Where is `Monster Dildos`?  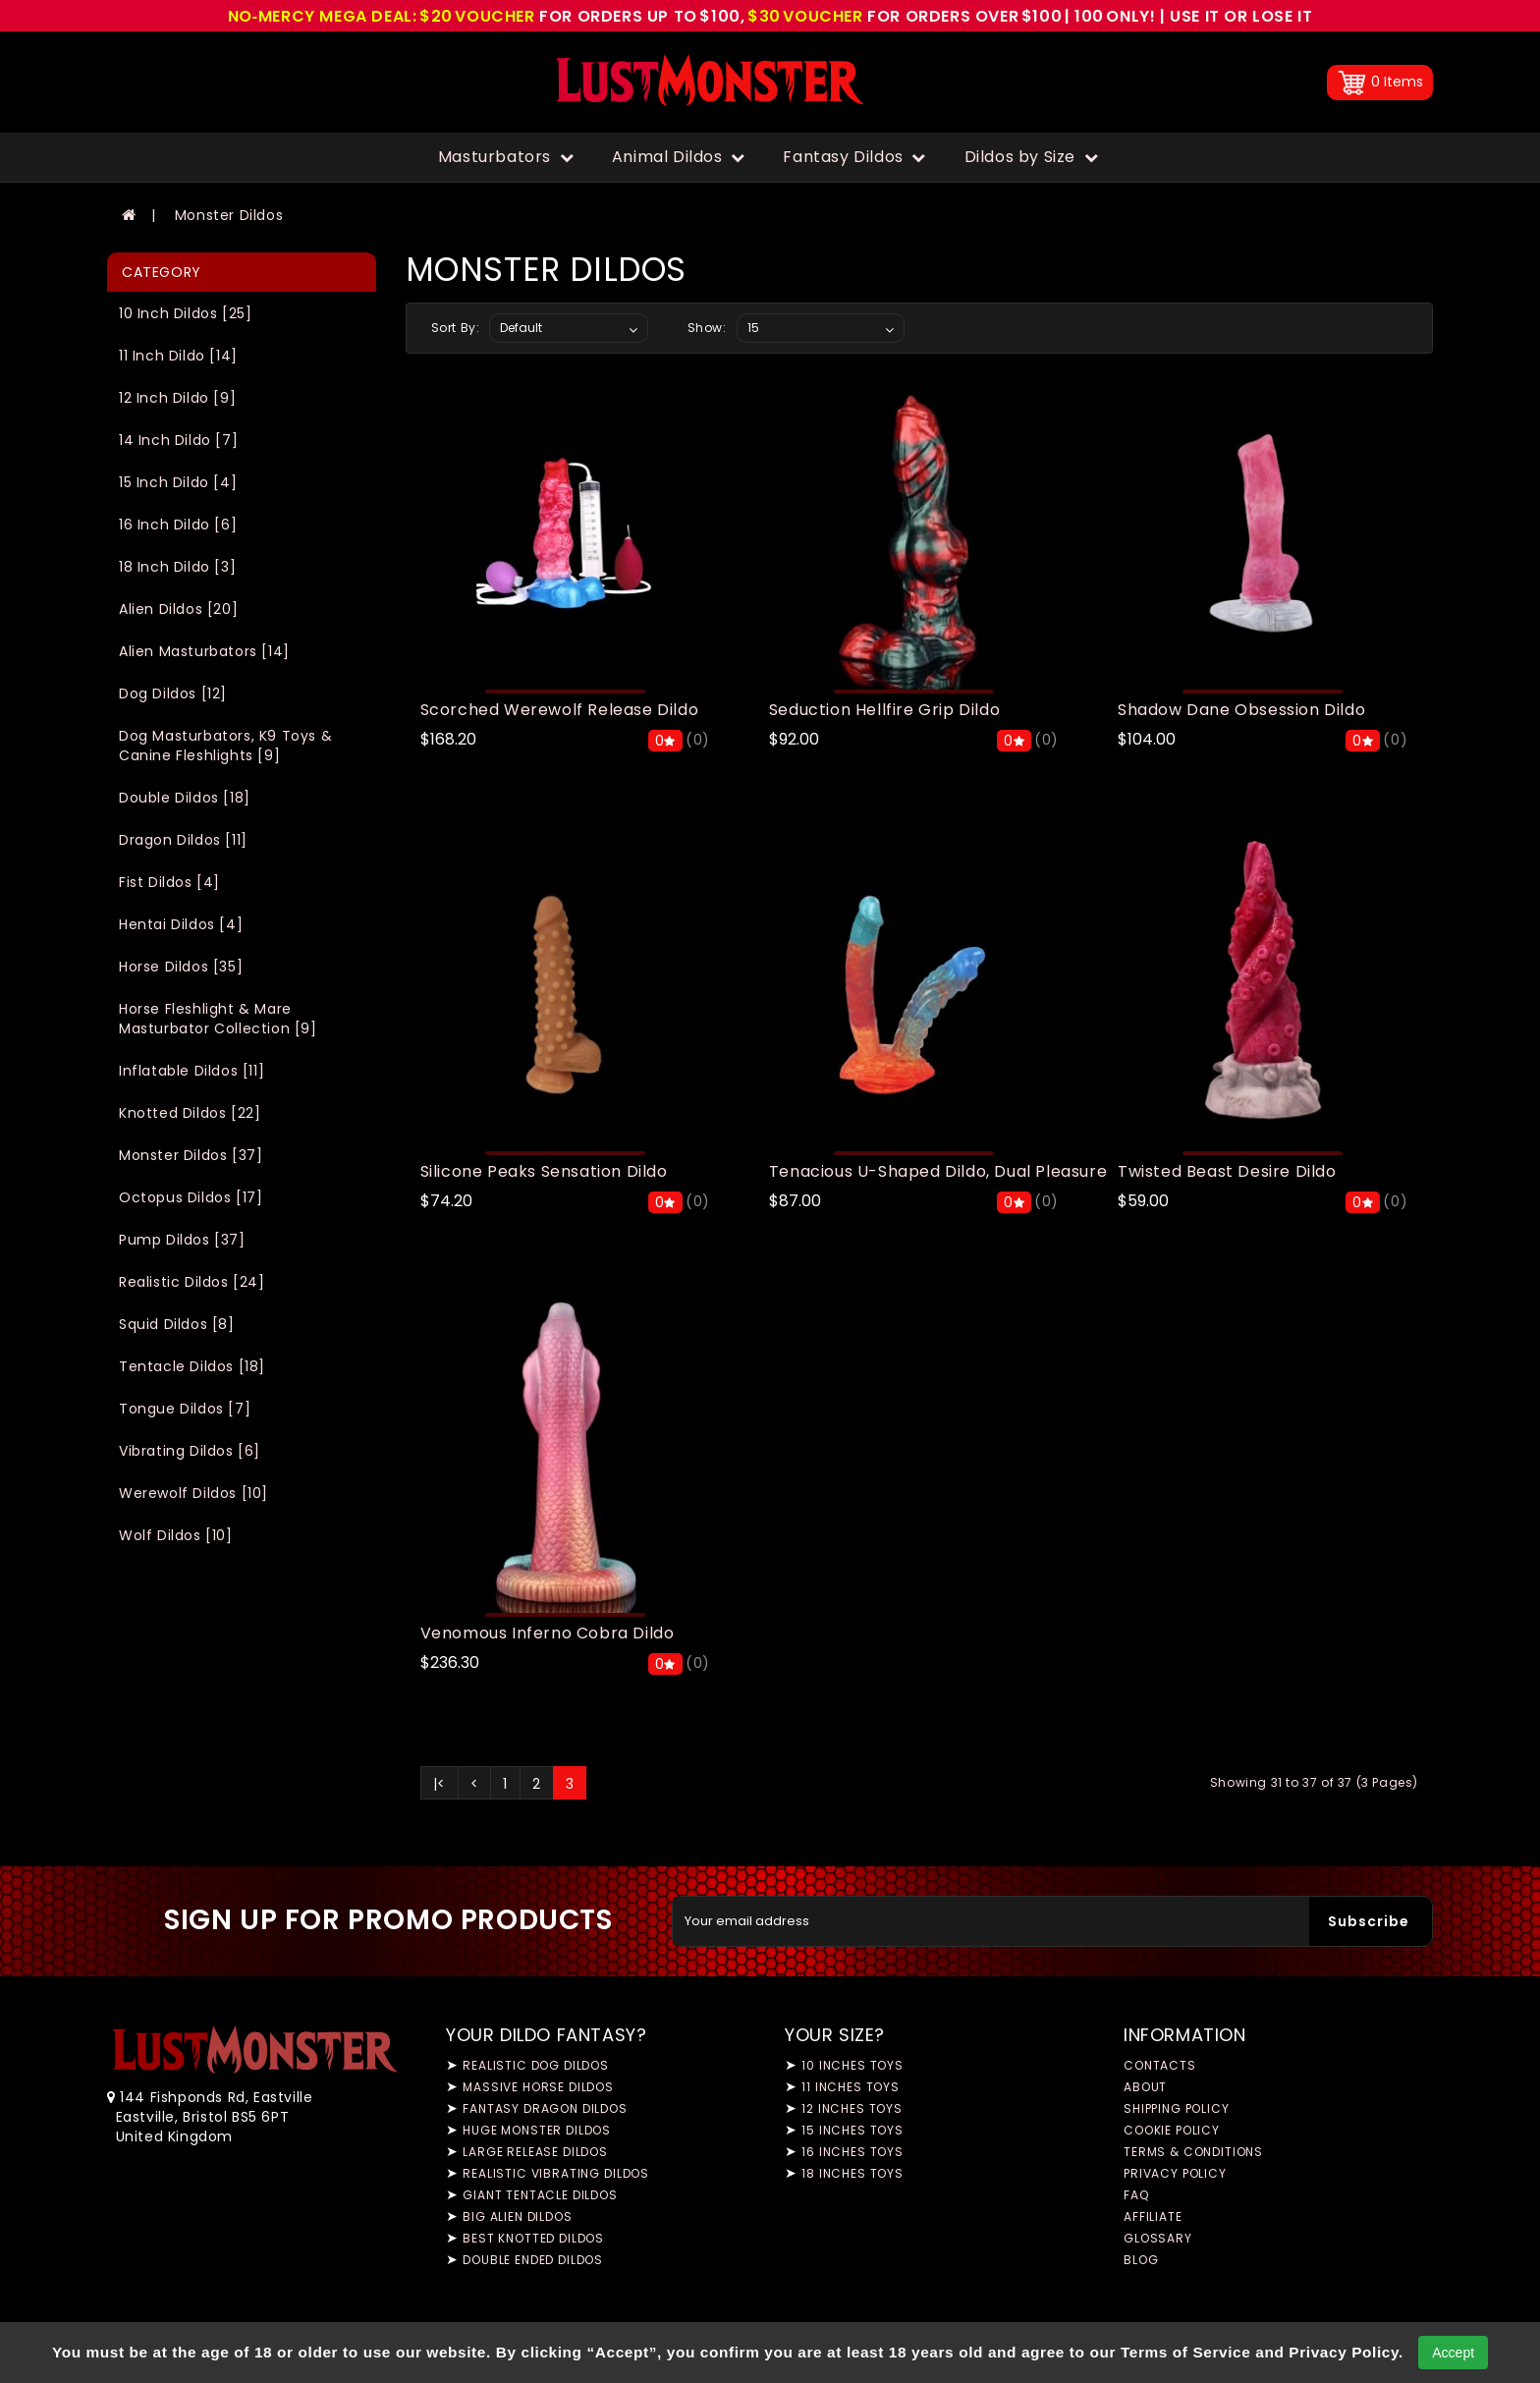
Monster Dildos is located at coordinates (229, 215).